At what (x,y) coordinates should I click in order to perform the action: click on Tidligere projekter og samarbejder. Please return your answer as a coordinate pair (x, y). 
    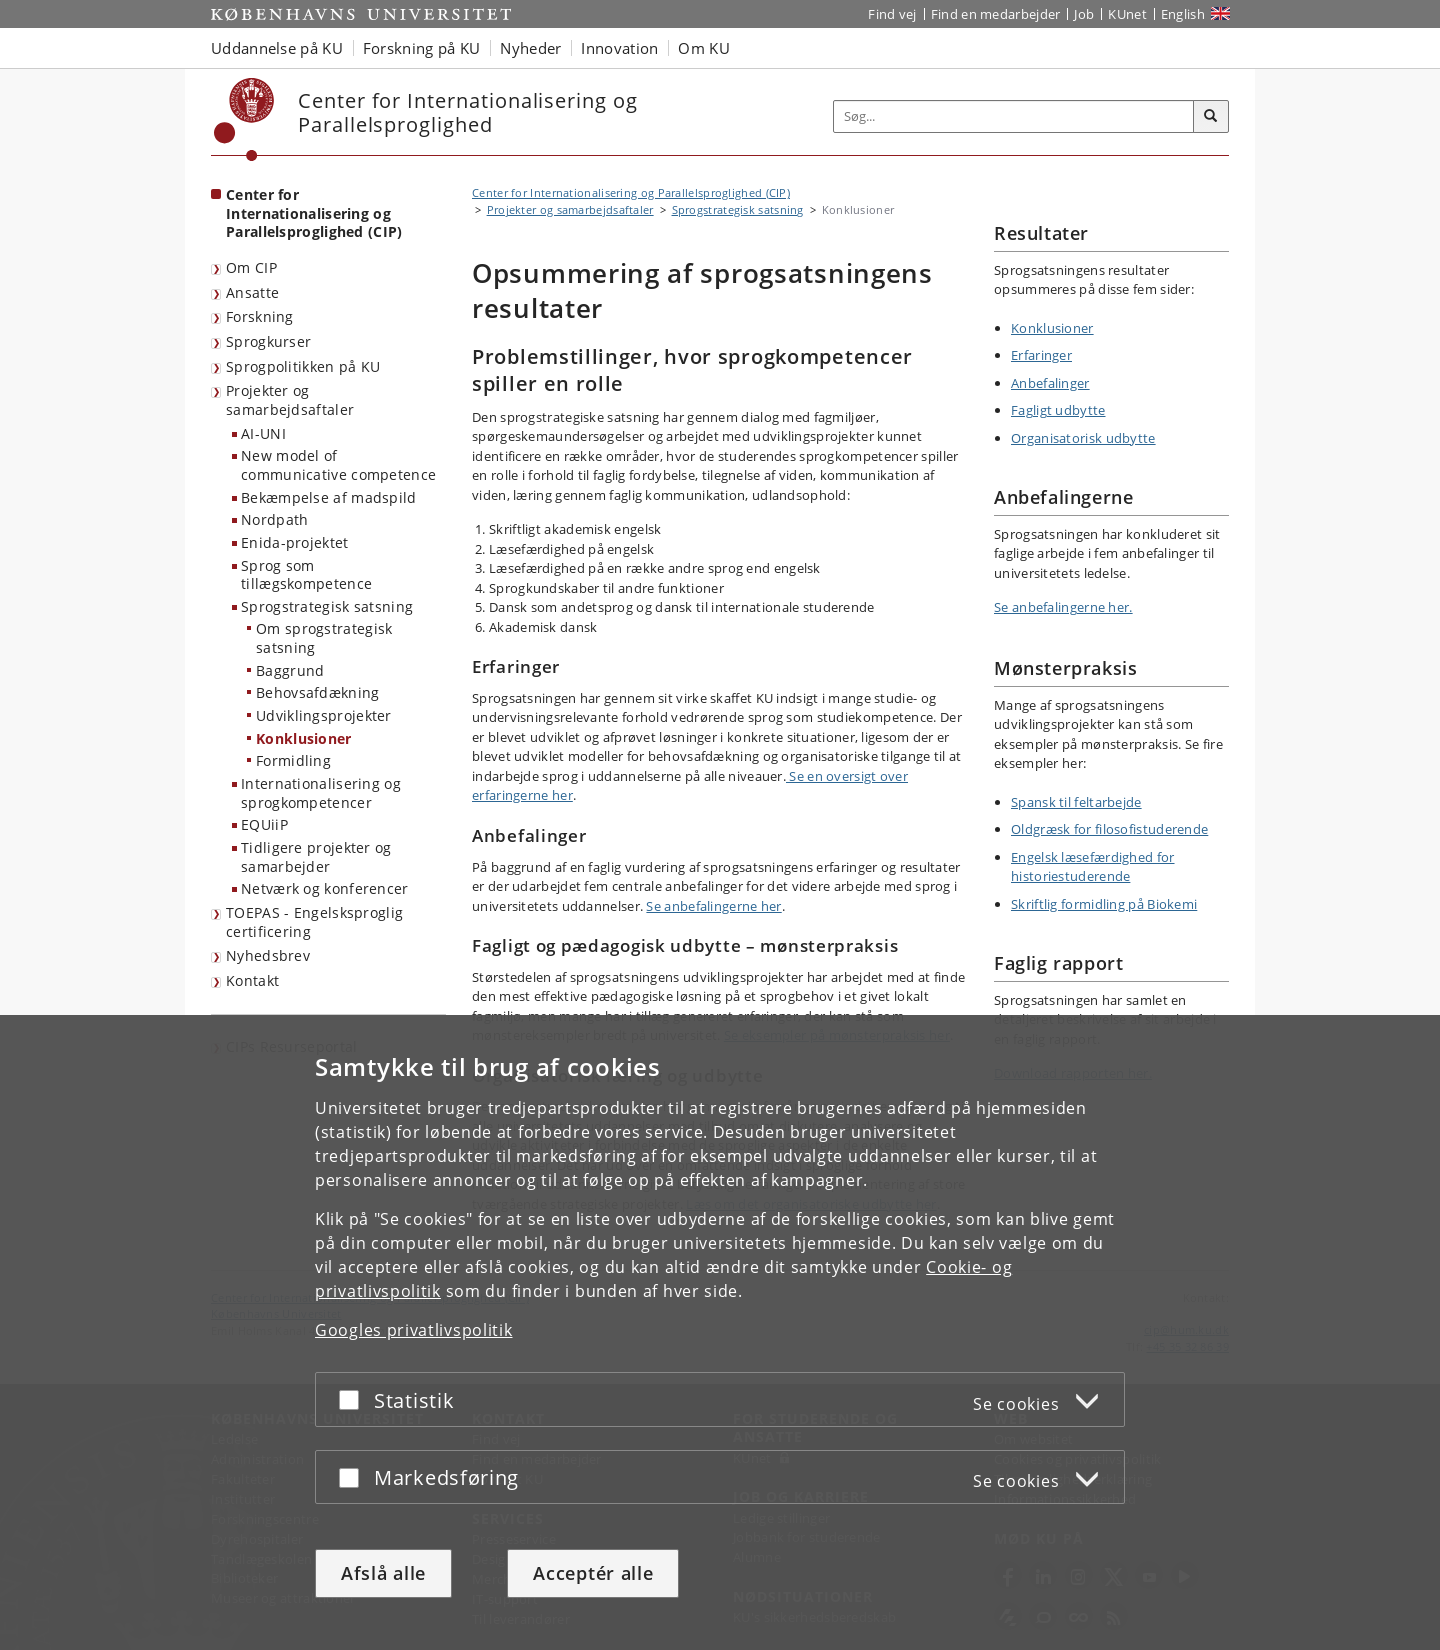
    Looking at the image, I should click on (316, 857).